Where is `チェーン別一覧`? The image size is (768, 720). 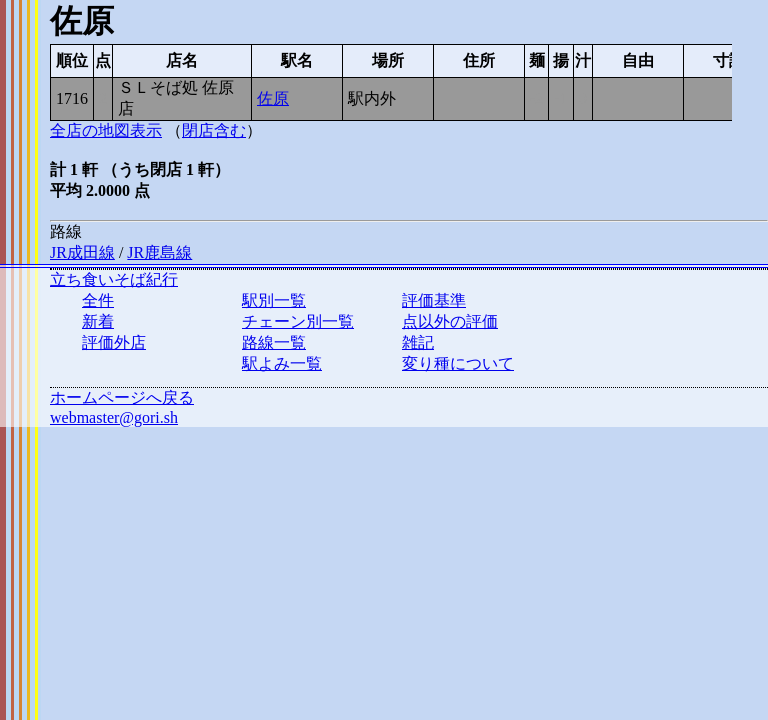 チェーン別一覧 is located at coordinates (298, 321).